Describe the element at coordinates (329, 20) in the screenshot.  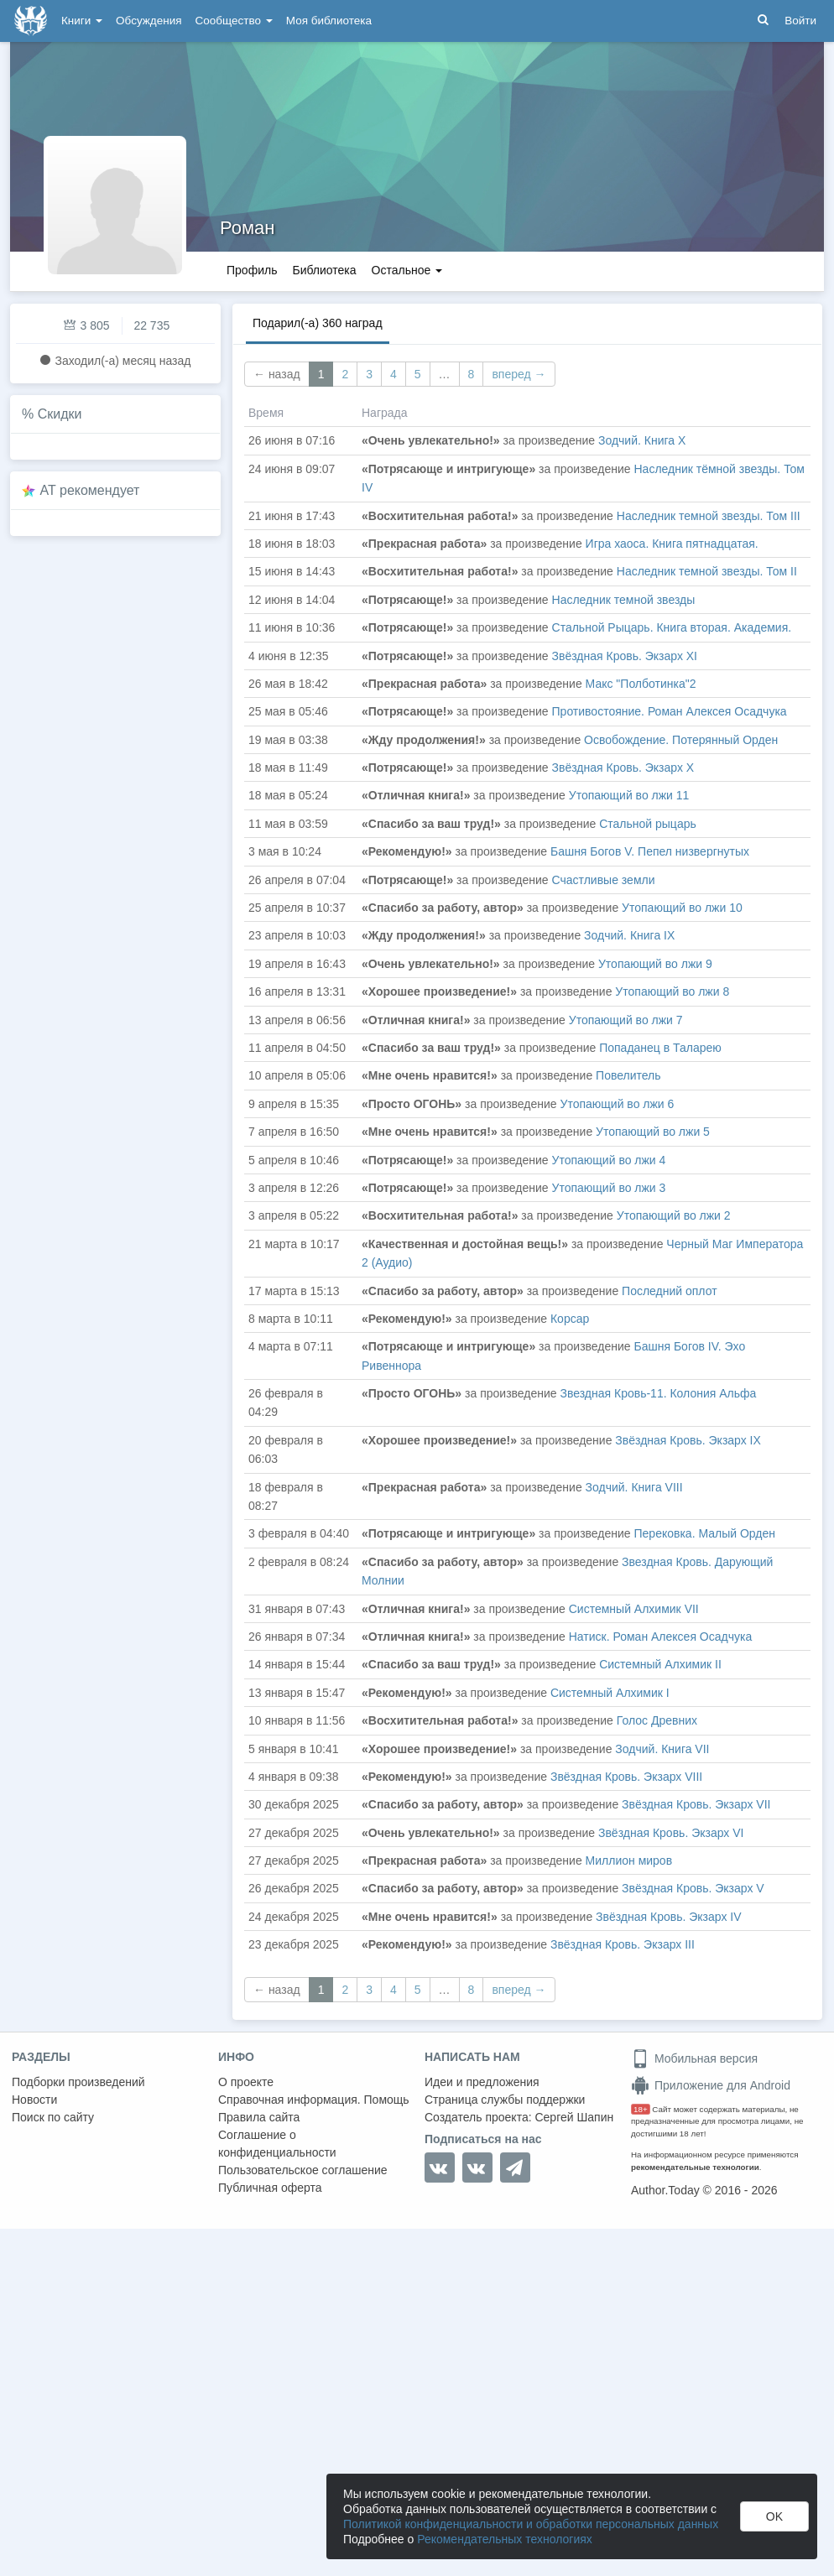
I see `Моя библиотека` at that location.